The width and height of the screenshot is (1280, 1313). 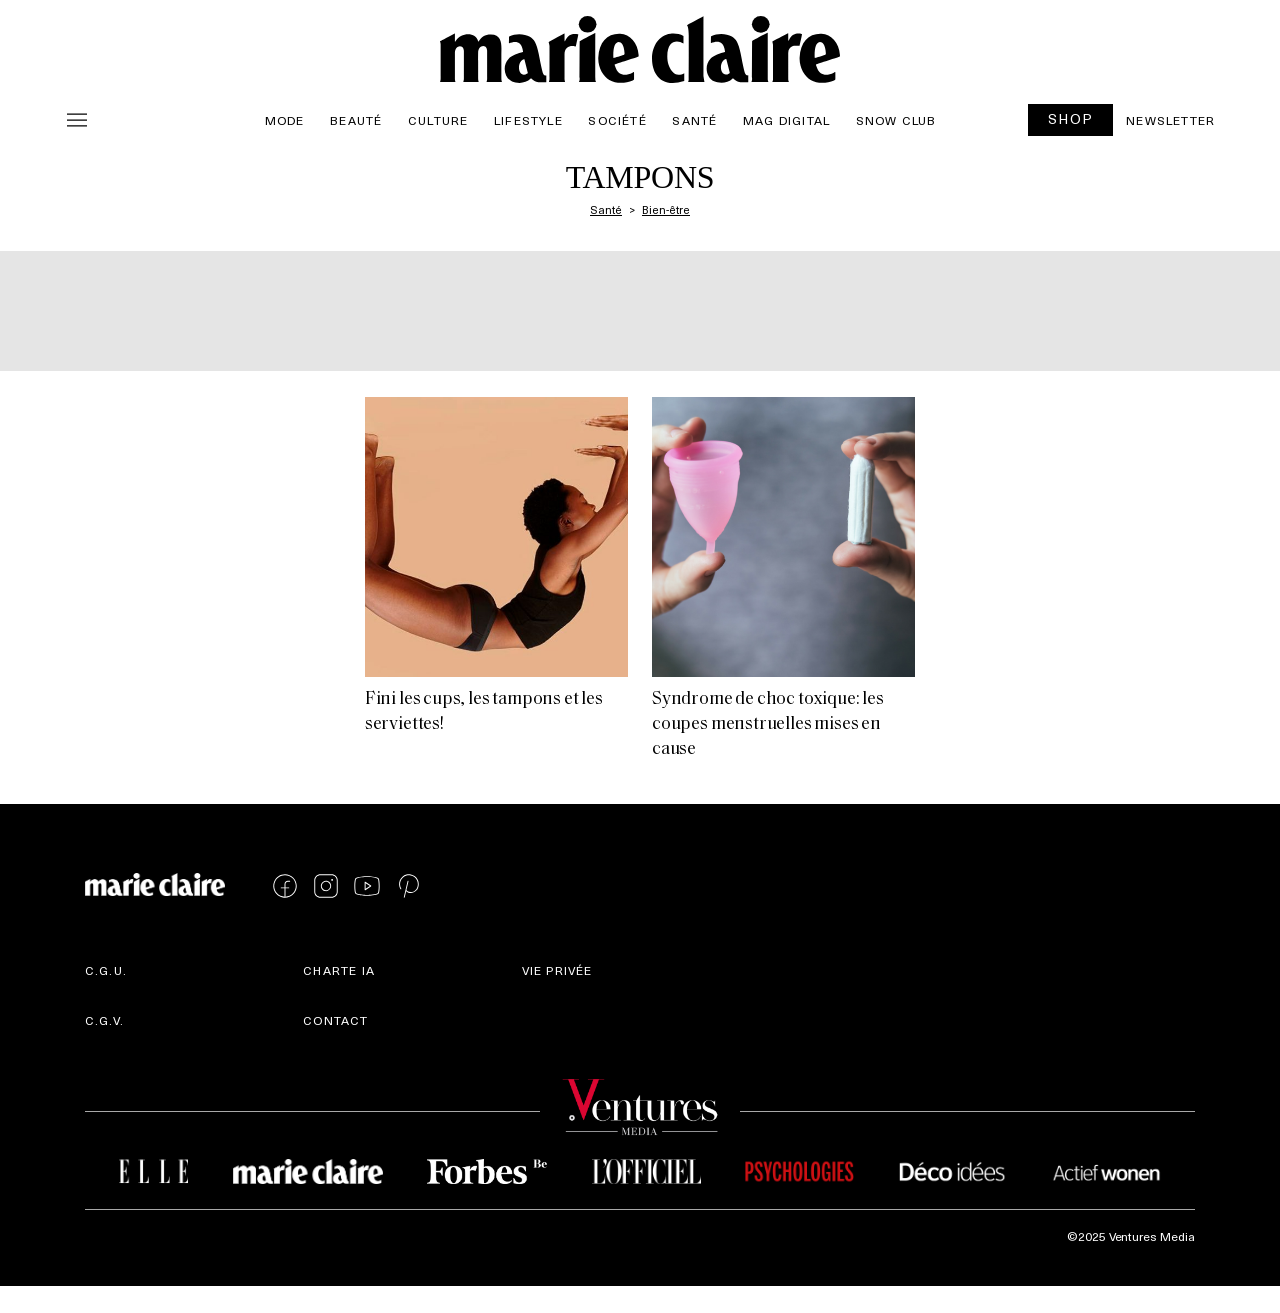 I want to click on C.G.V., so click(x=104, y=1020).